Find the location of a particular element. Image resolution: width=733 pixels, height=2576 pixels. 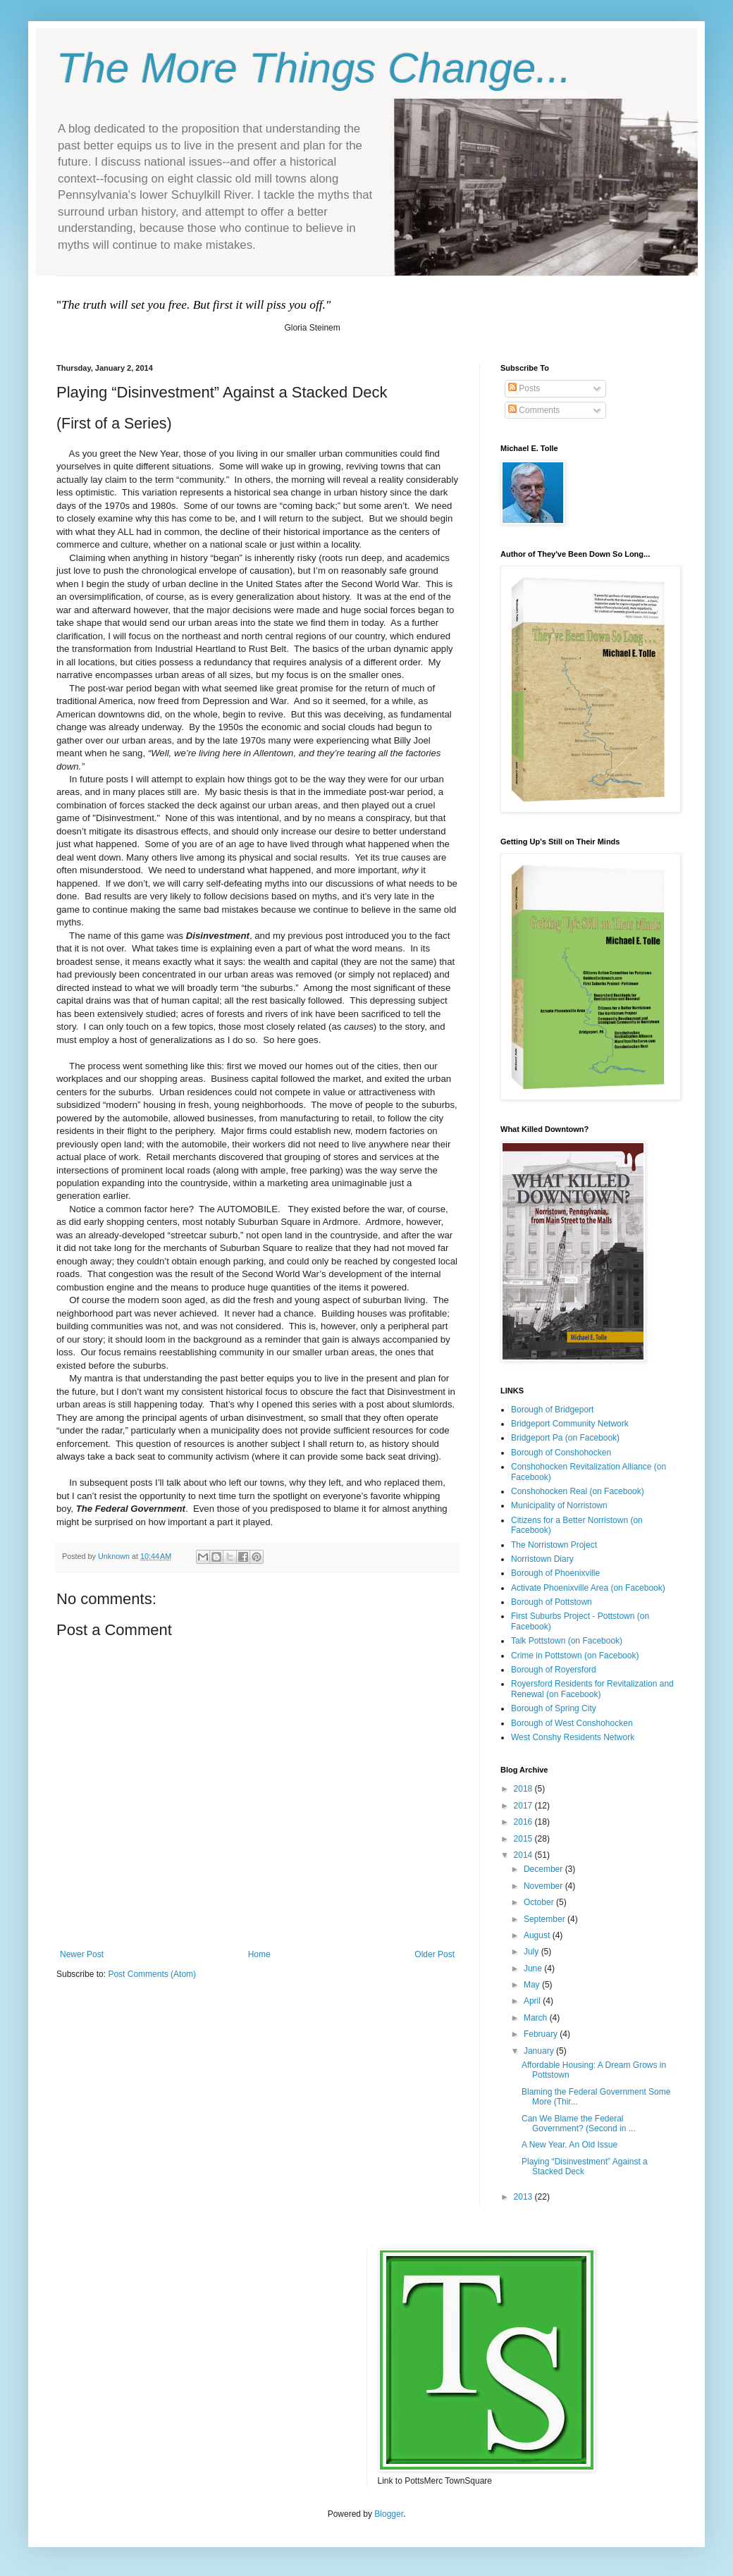

Borough of West Conshohocken is located at coordinates (572, 1723).